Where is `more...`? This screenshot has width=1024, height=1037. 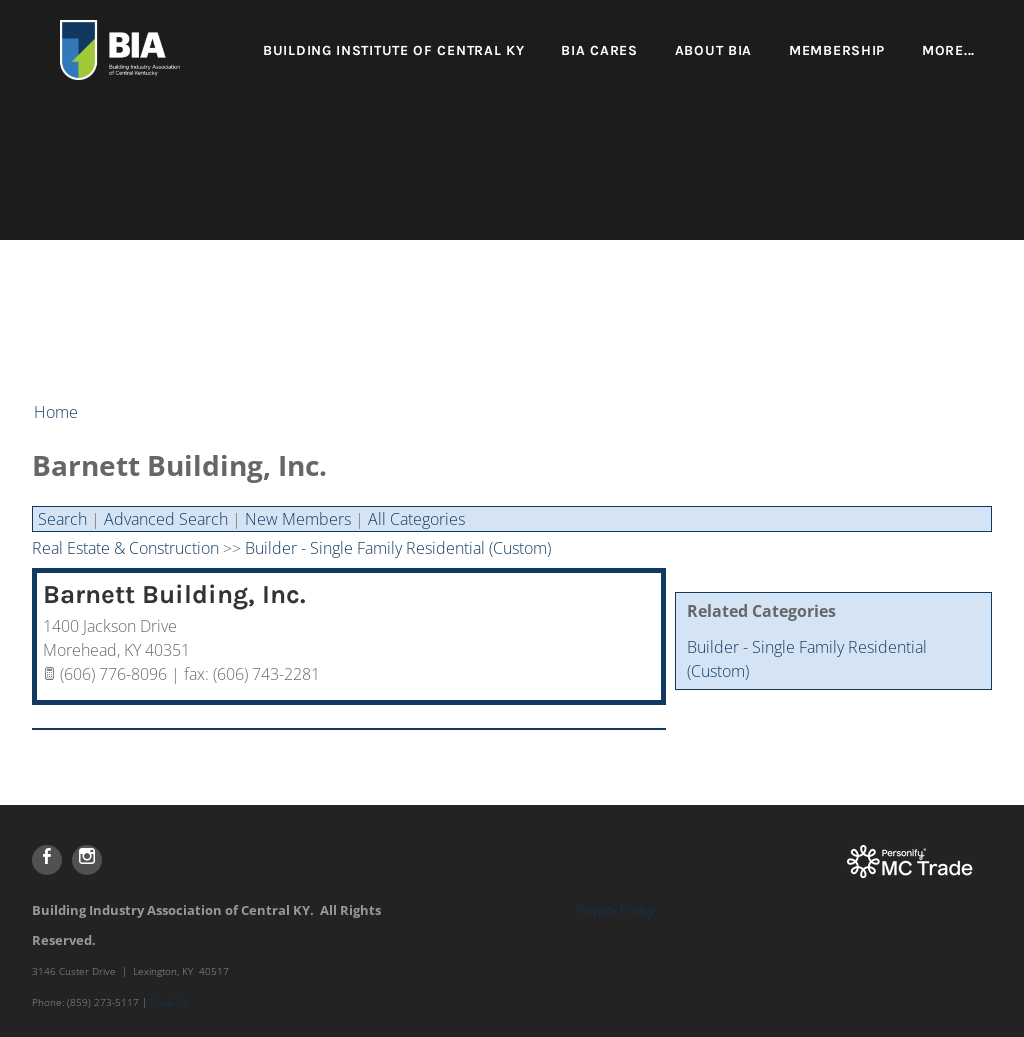 more... is located at coordinates (948, 50).